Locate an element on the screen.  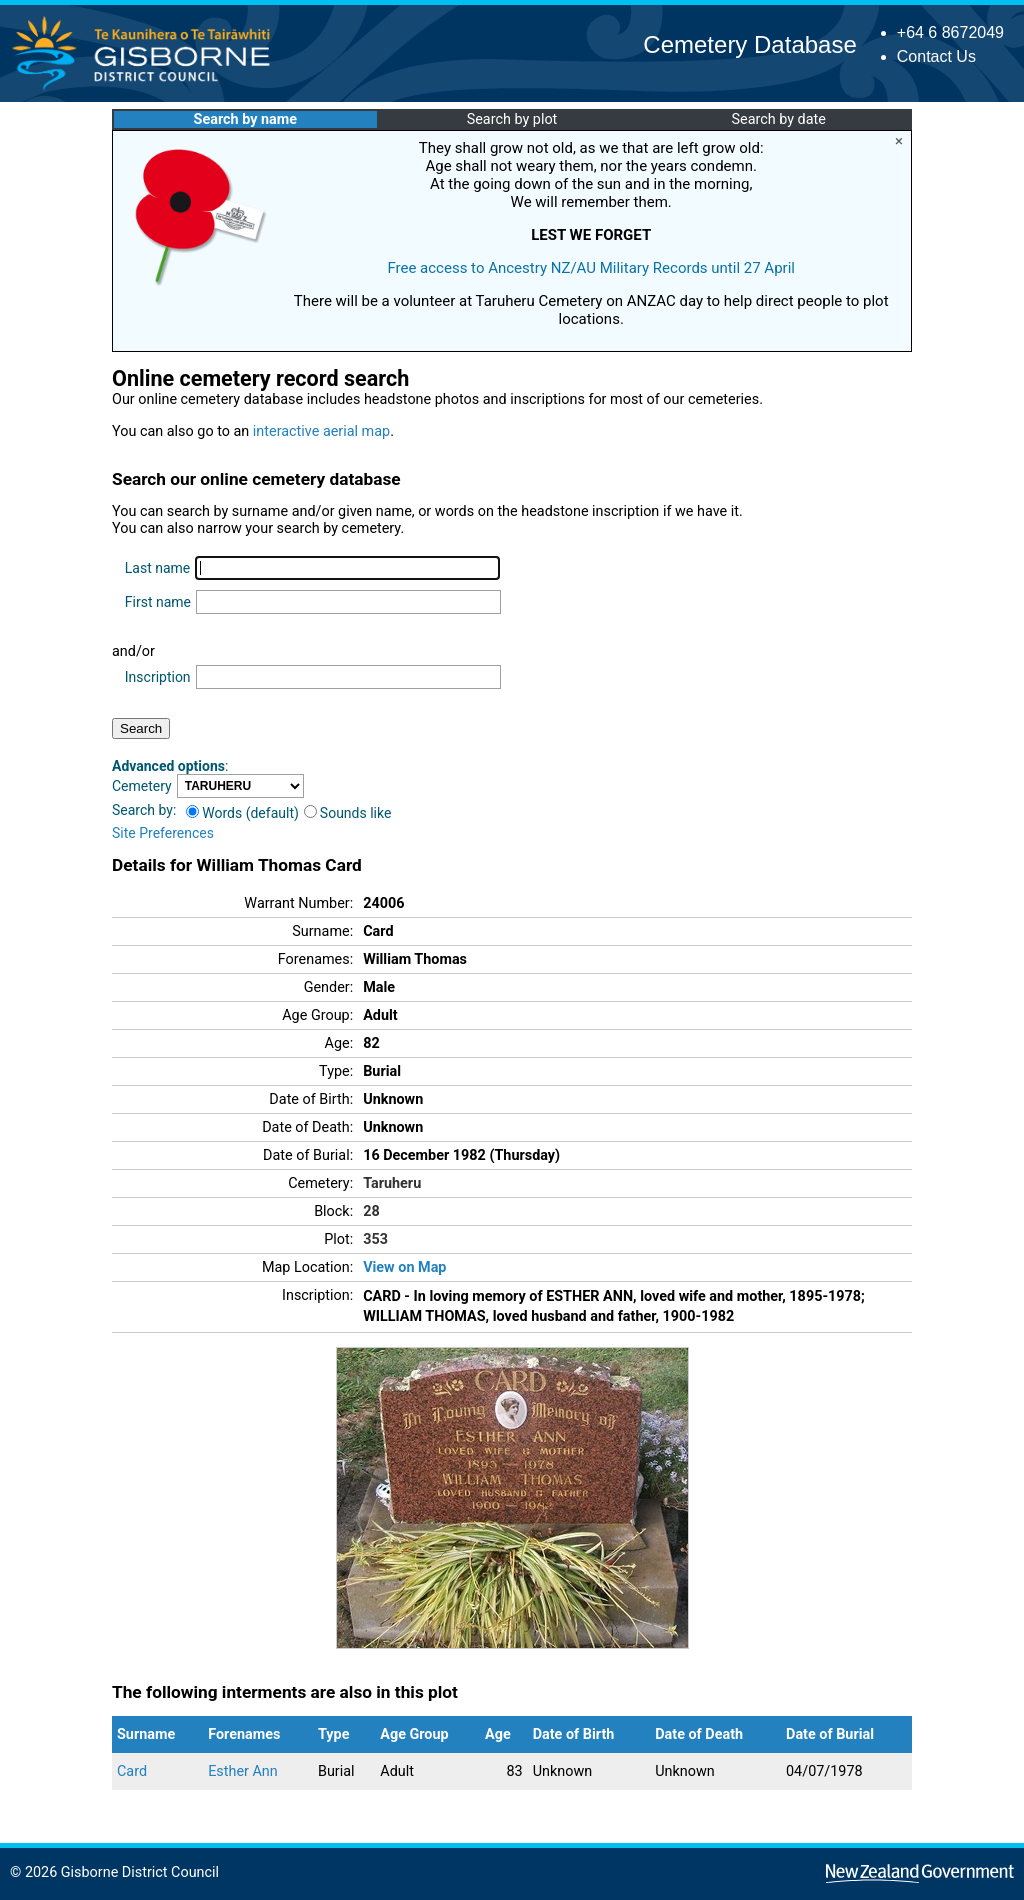
+64 6 8672049 is located at coordinates (950, 32).